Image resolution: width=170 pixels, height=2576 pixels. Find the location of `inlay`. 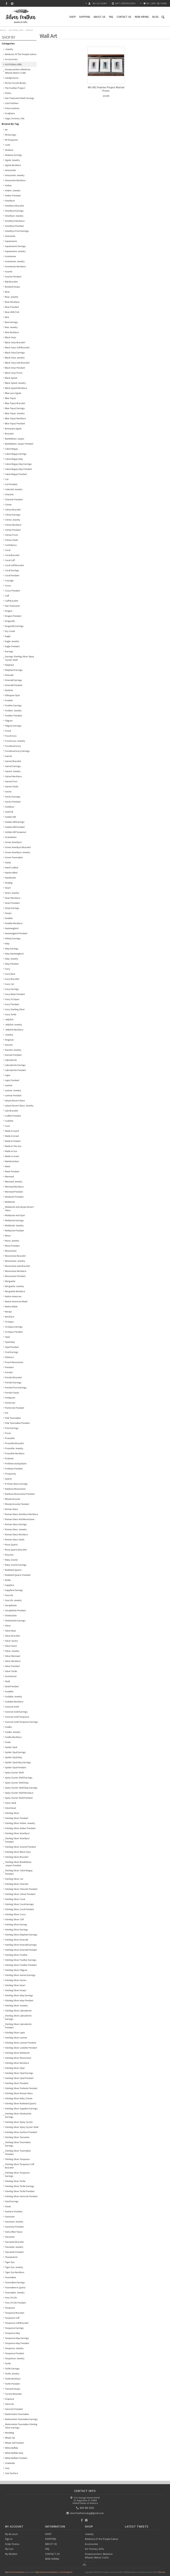

inlay is located at coordinates (7, 943).